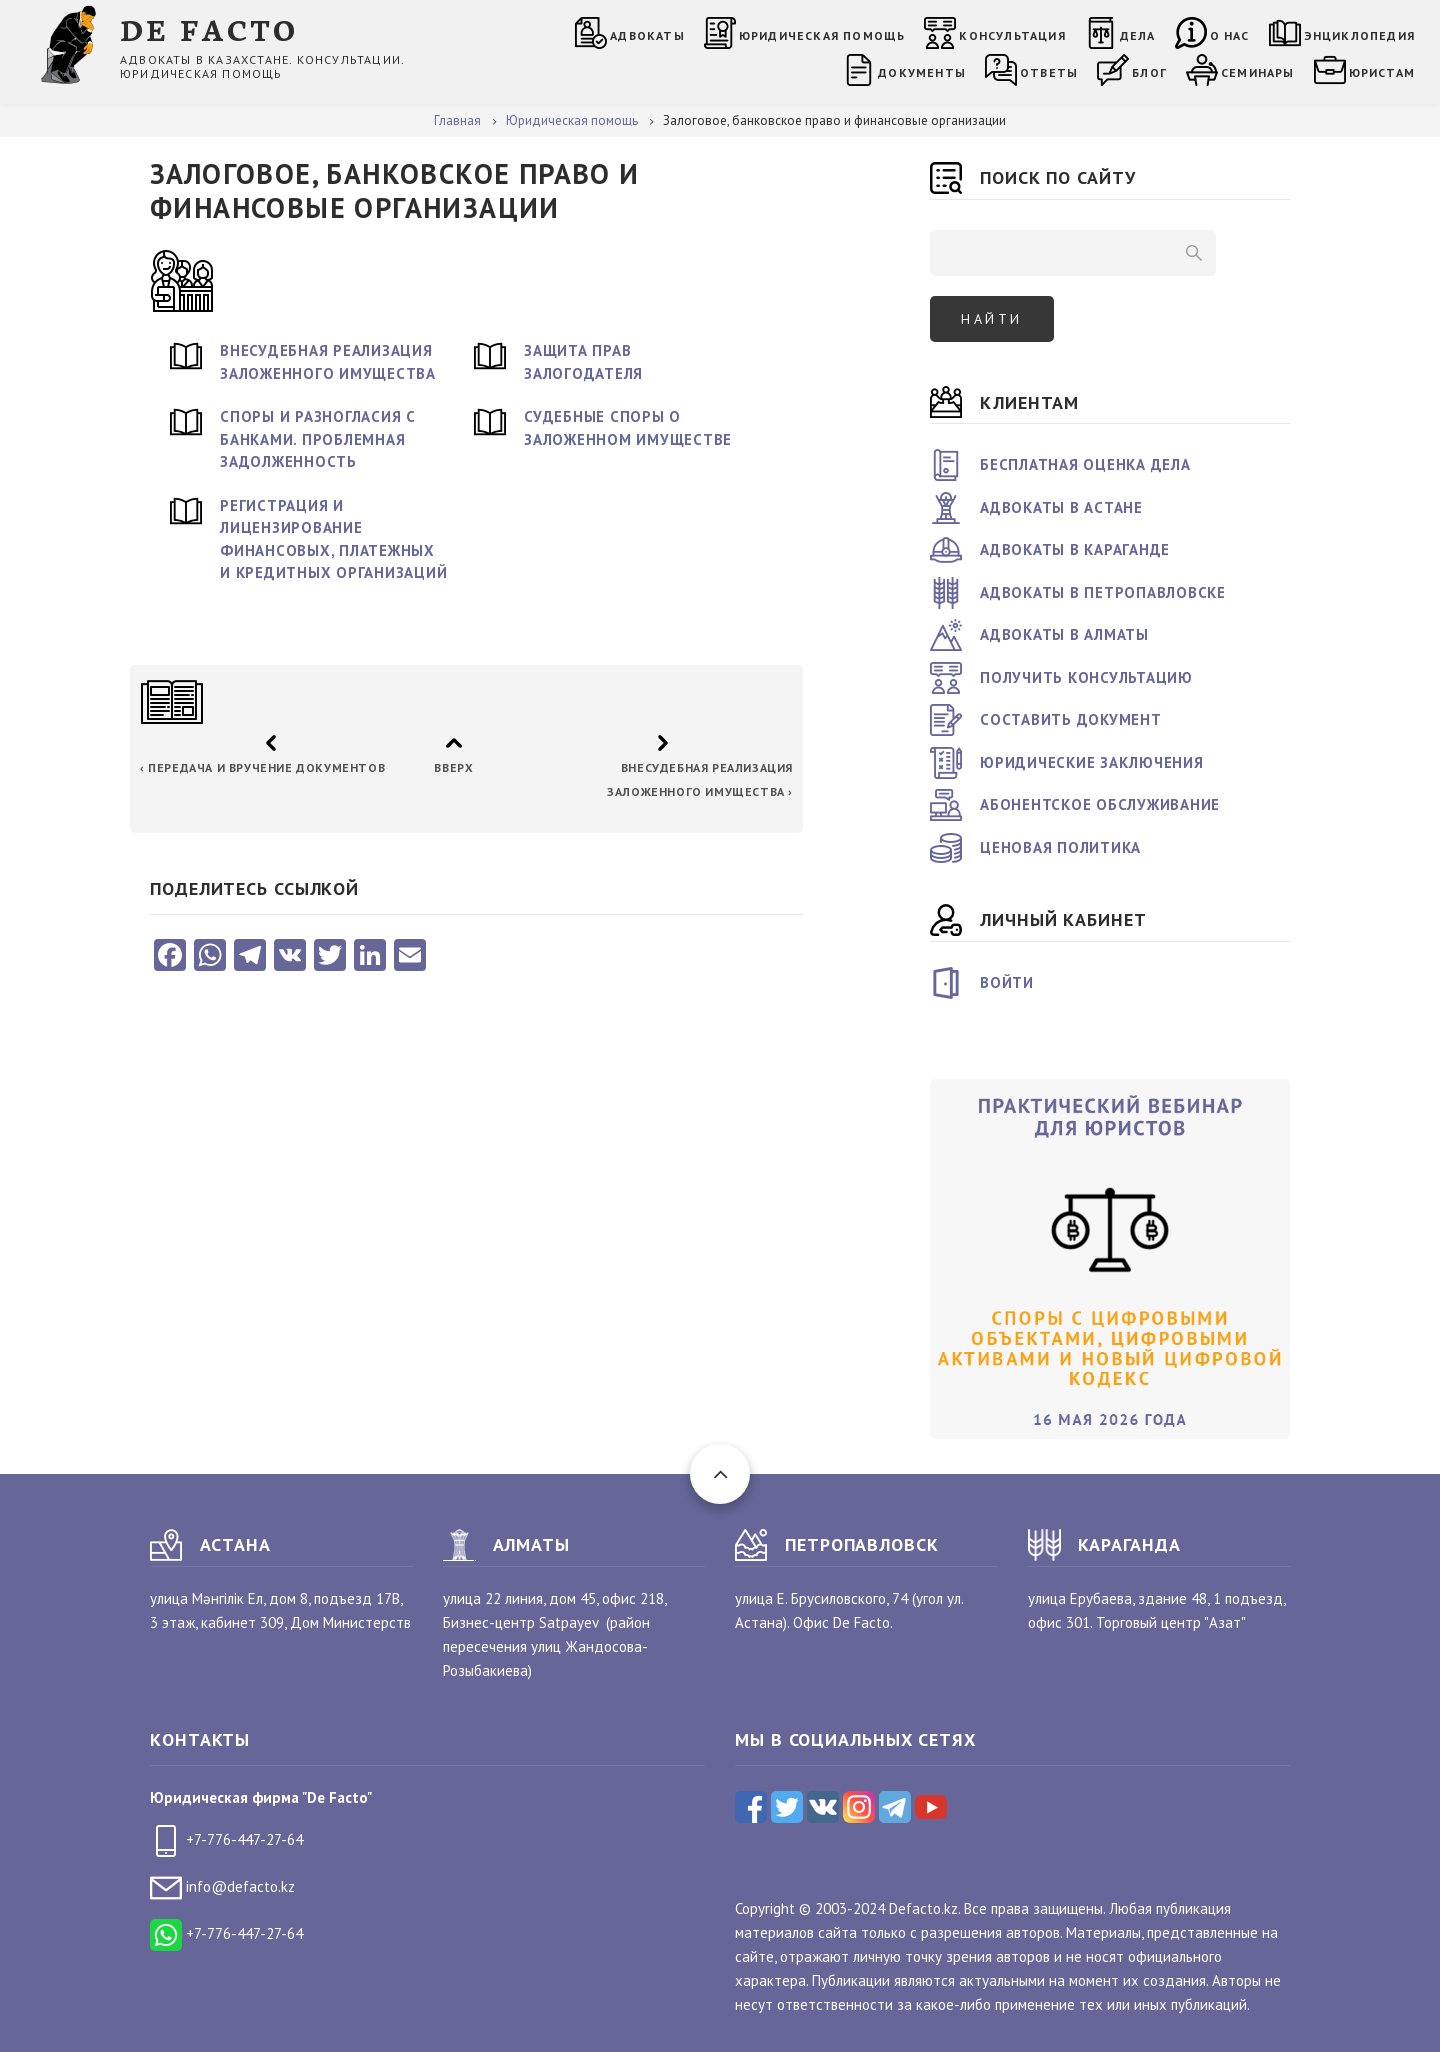 This screenshot has height=2052, width=1440. What do you see at coordinates (1103, 592) in the screenshot?
I see `Адвокаты в Петропавловске` at bounding box center [1103, 592].